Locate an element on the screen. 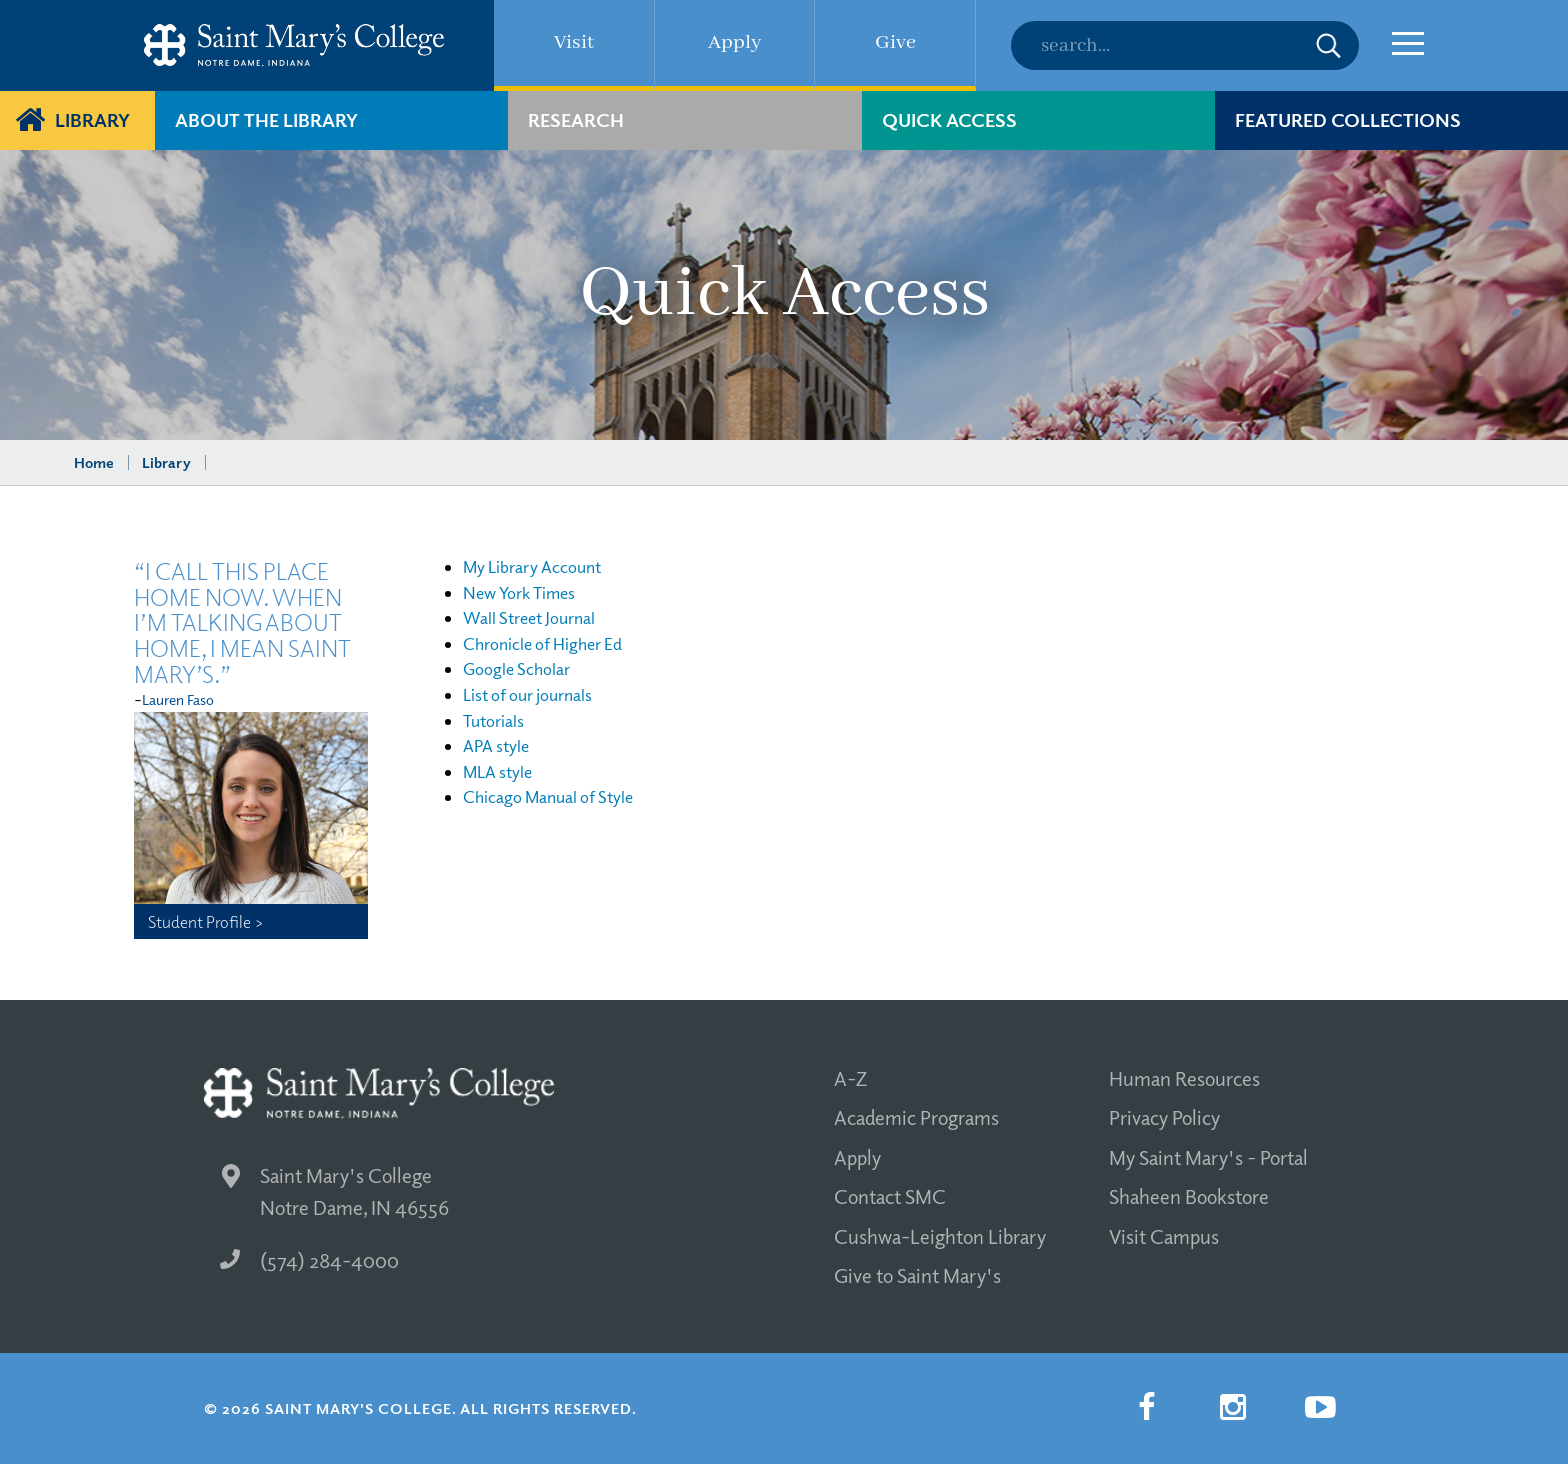 This screenshot has width=1568, height=1464. Google Scholar is located at coordinates (516, 668).